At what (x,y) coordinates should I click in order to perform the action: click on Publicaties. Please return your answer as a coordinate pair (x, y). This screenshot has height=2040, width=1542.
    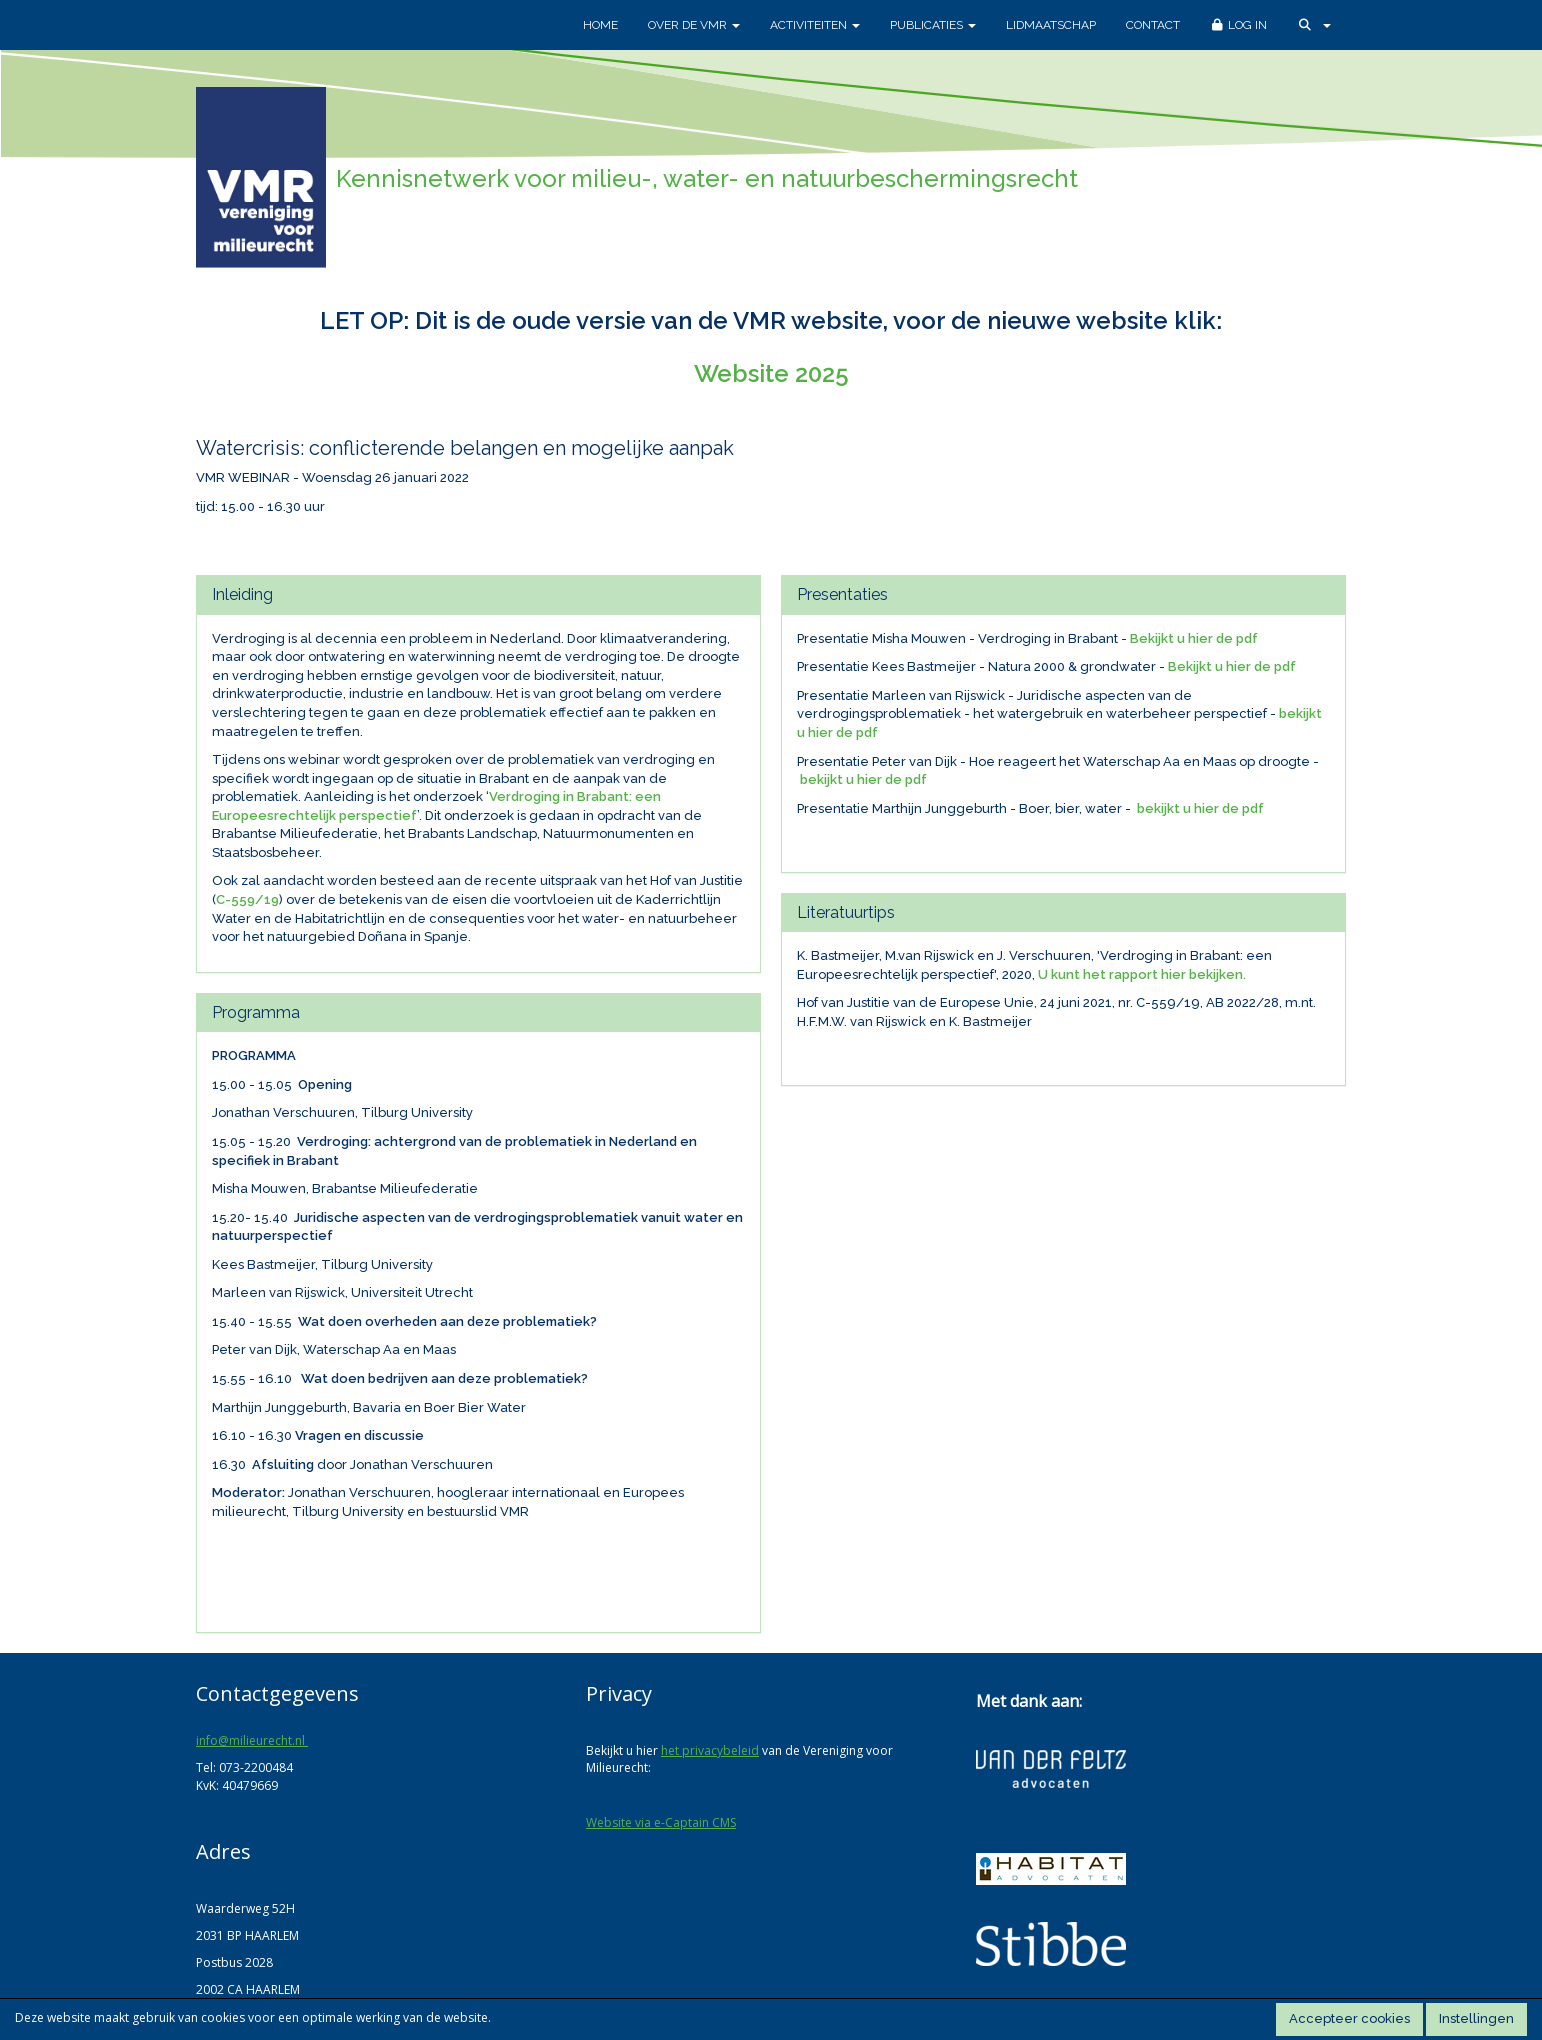
    Looking at the image, I should click on (933, 25).